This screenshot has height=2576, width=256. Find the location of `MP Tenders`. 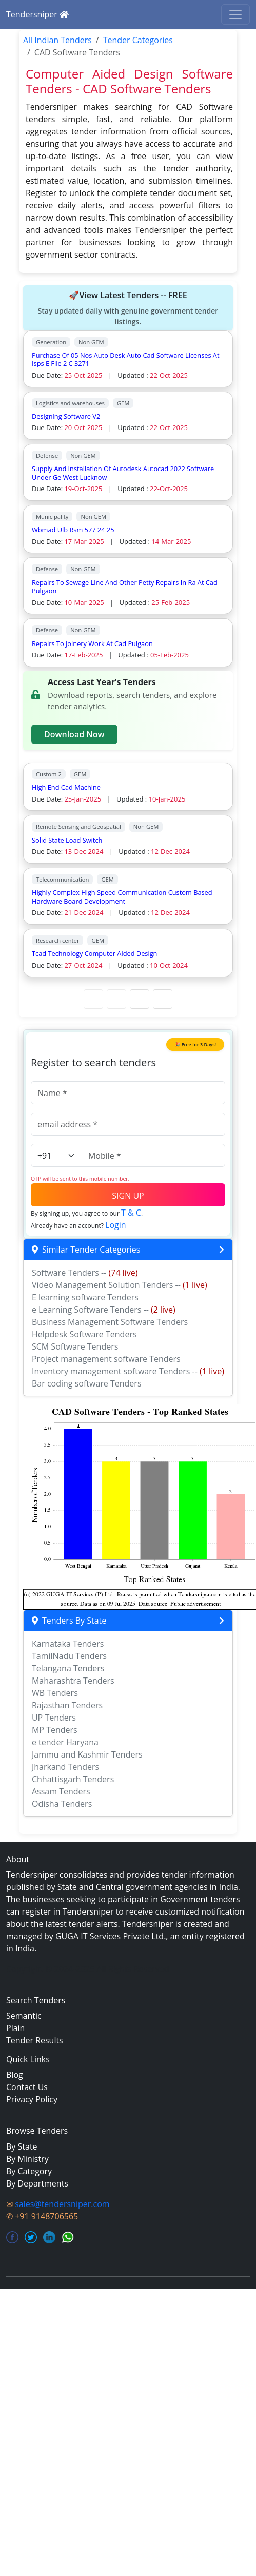

MP Tenders is located at coordinates (54, 1729).